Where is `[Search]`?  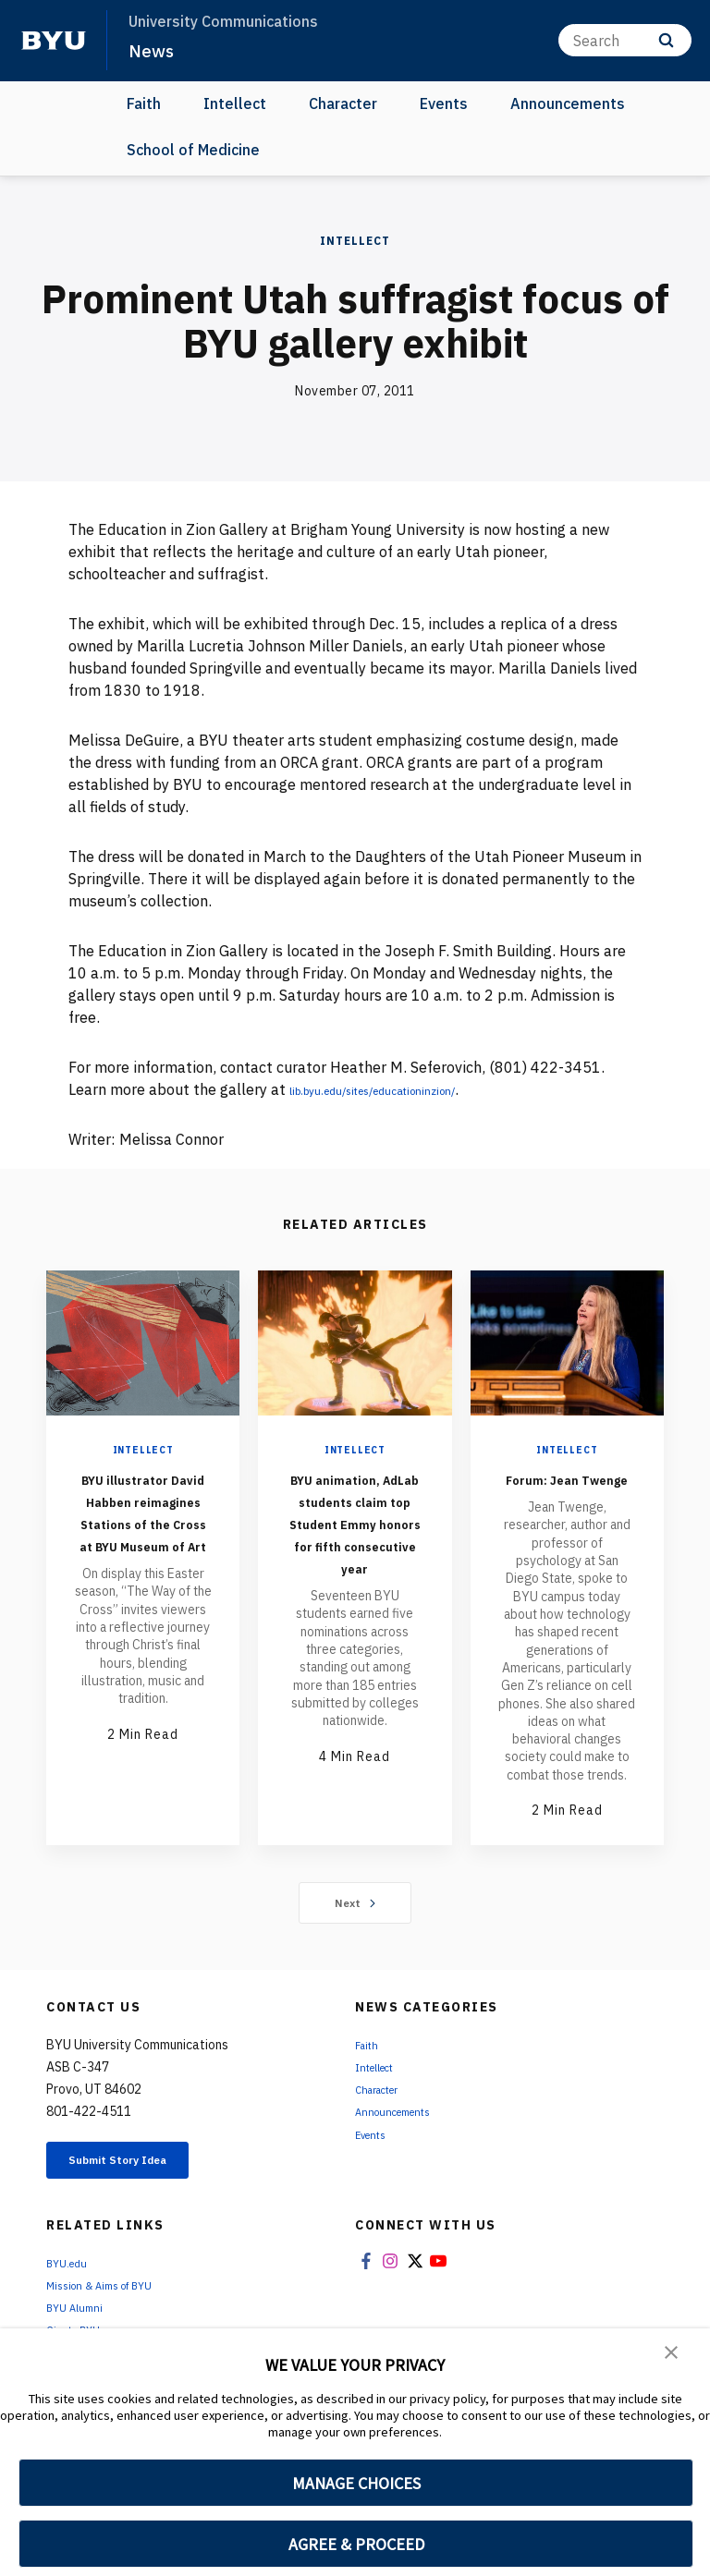 [Search] is located at coordinates (625, 40).